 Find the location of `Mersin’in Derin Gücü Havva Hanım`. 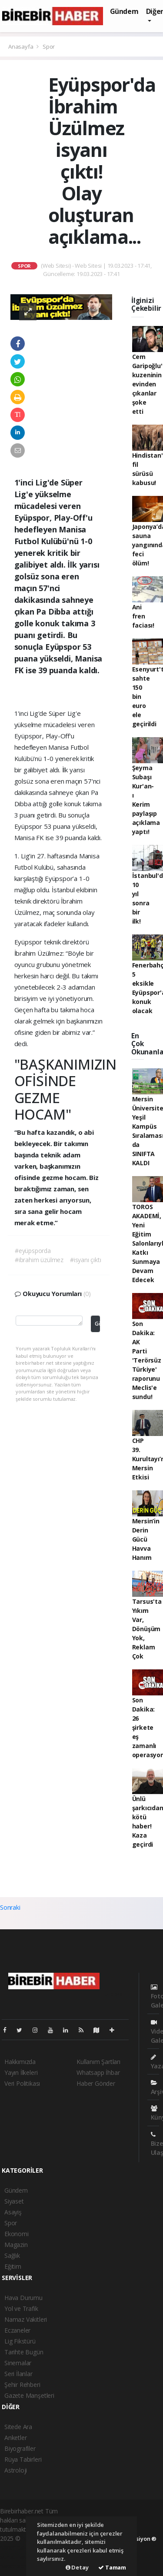

Mersin’in Derin Gücü Havva Hanım is located at coordinates (146, 1539).